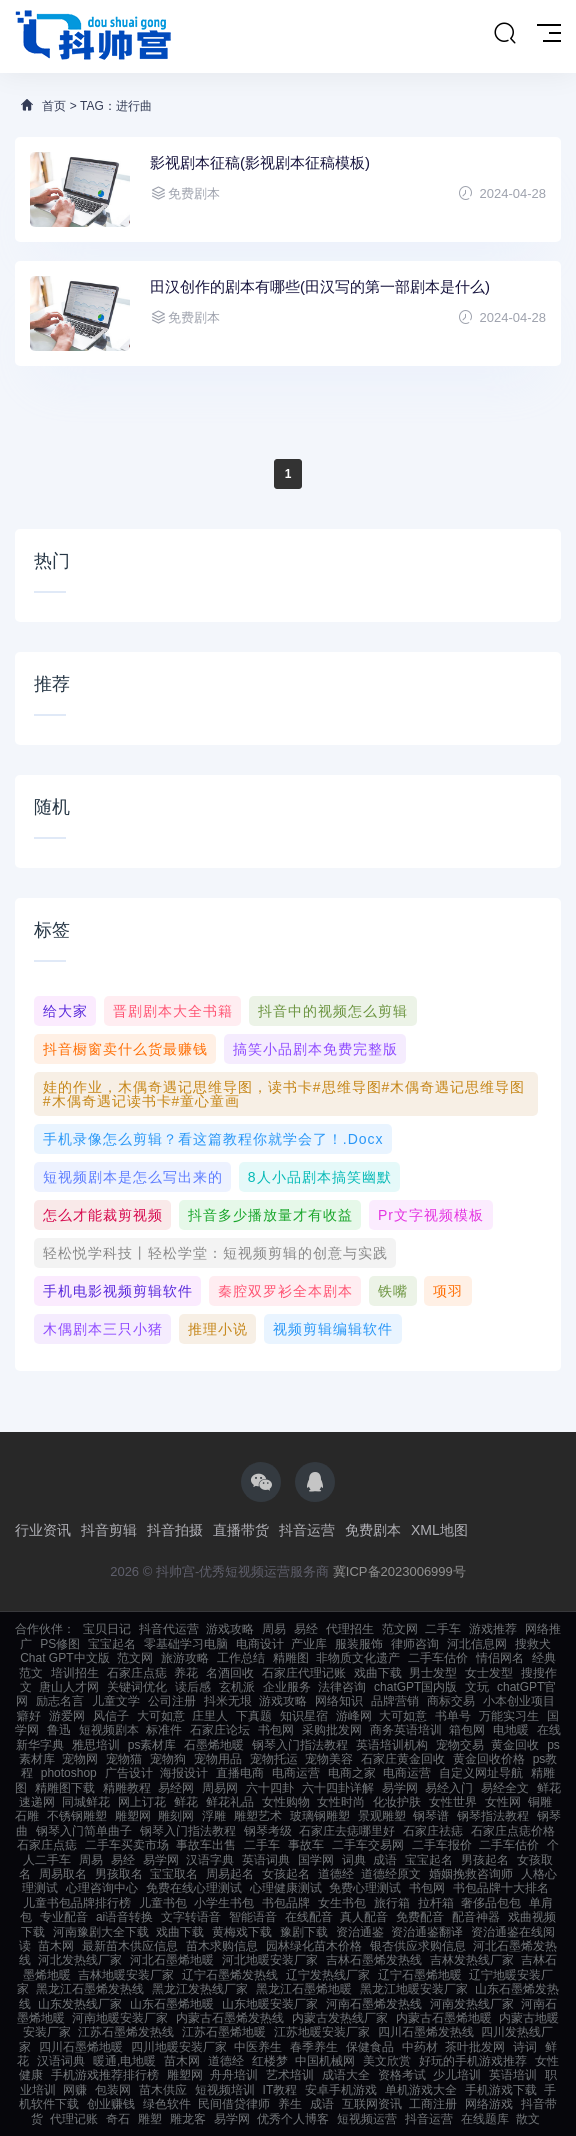 The height and width of the screenshot is (2136, 576). Describe the element at coordinates (519, 1701) in the screenshot. I see `小本创业项目` at that location.